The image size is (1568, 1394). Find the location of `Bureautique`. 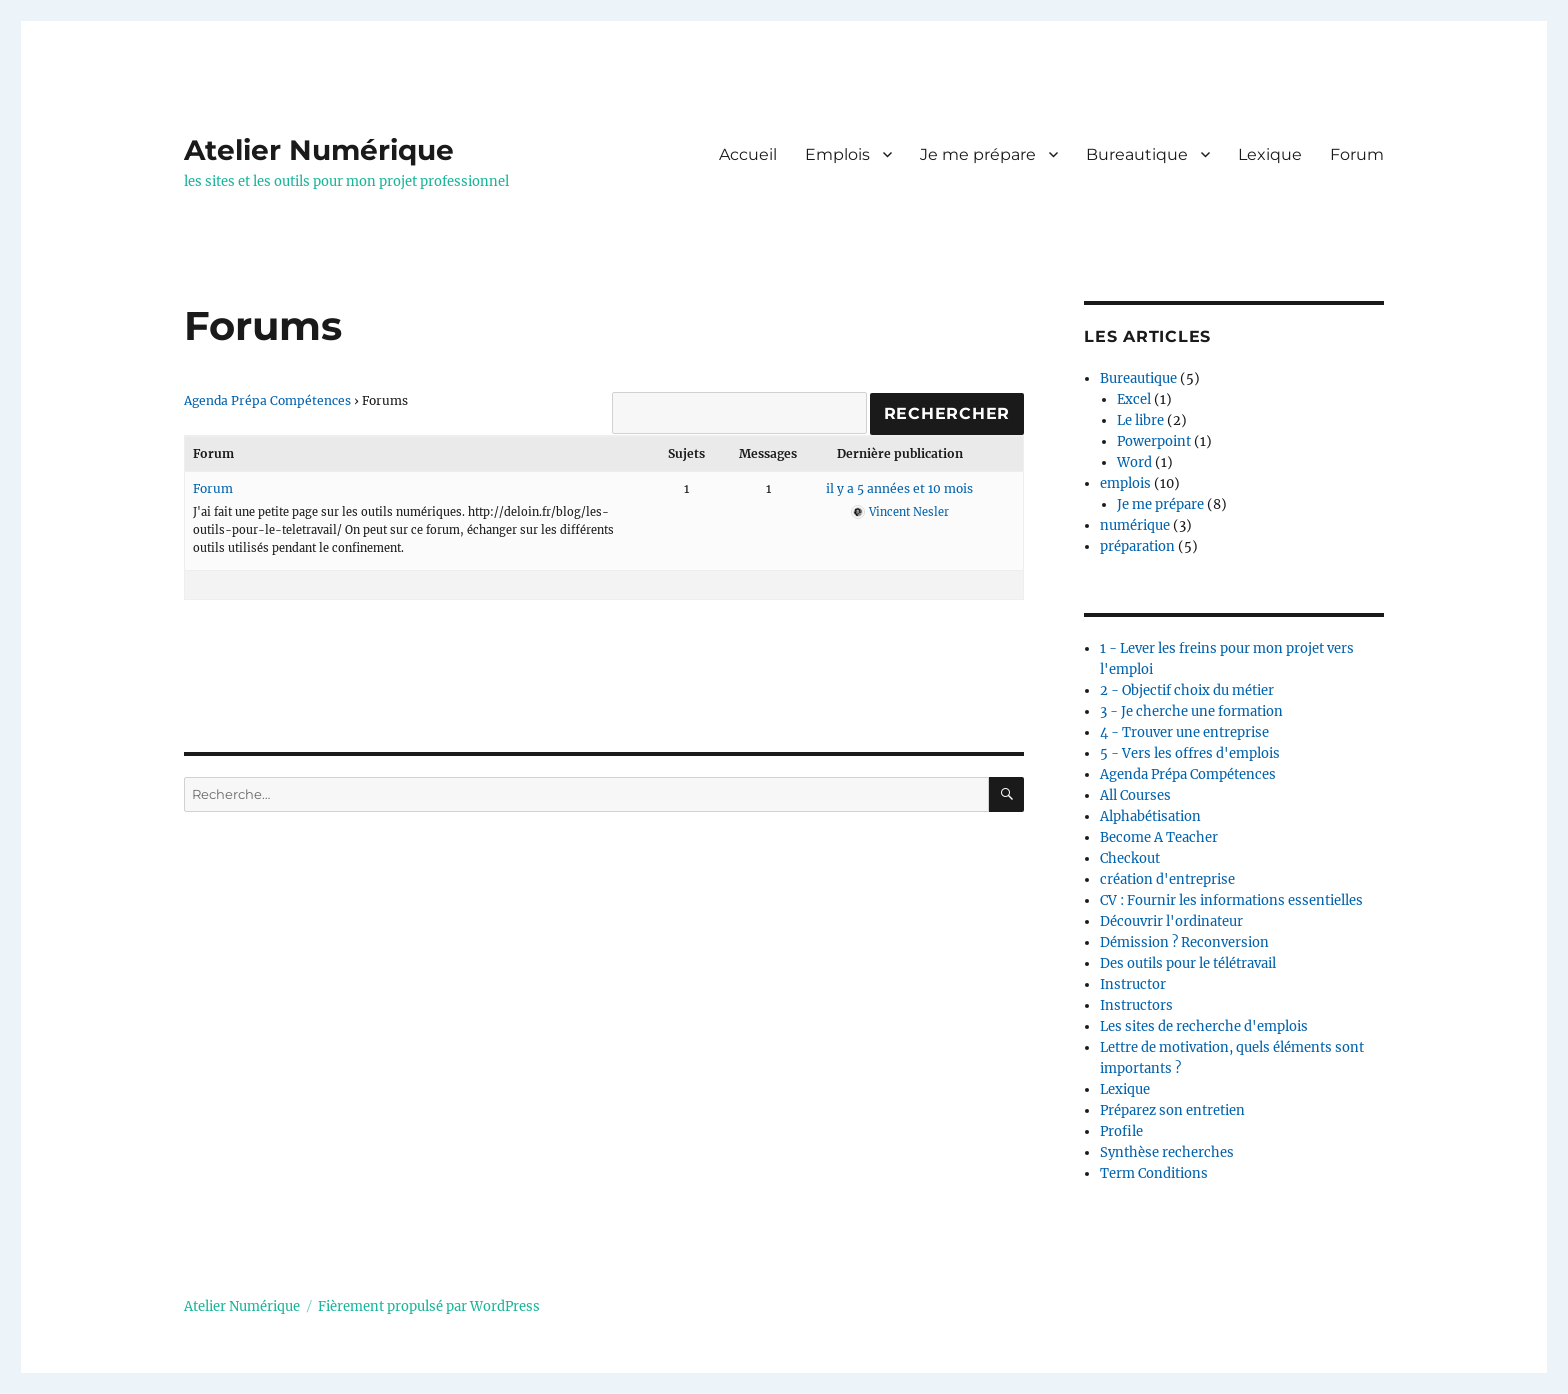

Bureautique is located at coordinates (1137, 154).